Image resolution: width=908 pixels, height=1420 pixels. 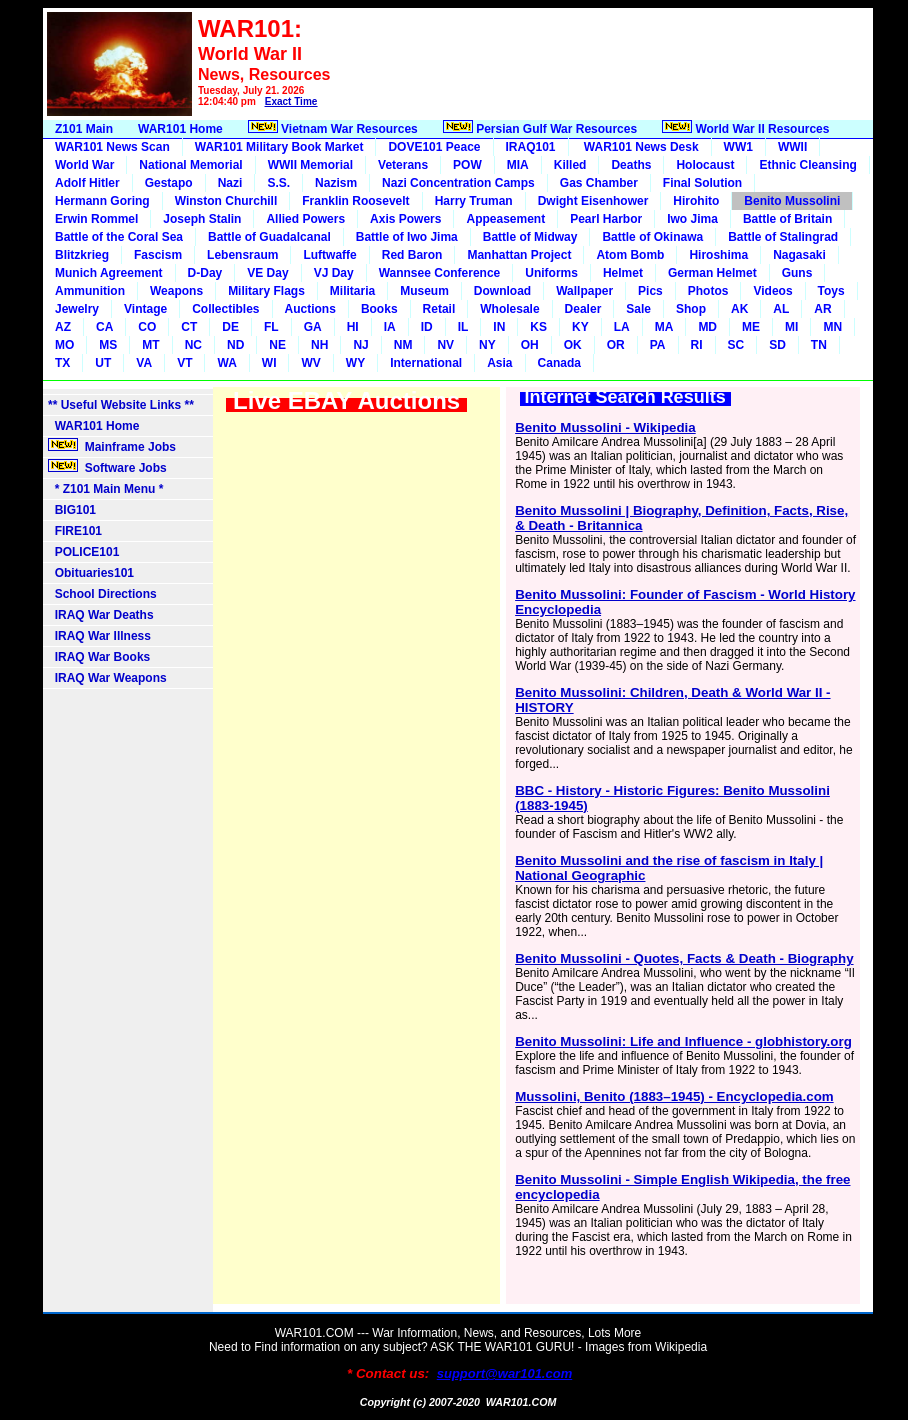 What do you see at coordinates (424, 291) in the screenshot?
I see `Museum` at bounding box center [424, 291].